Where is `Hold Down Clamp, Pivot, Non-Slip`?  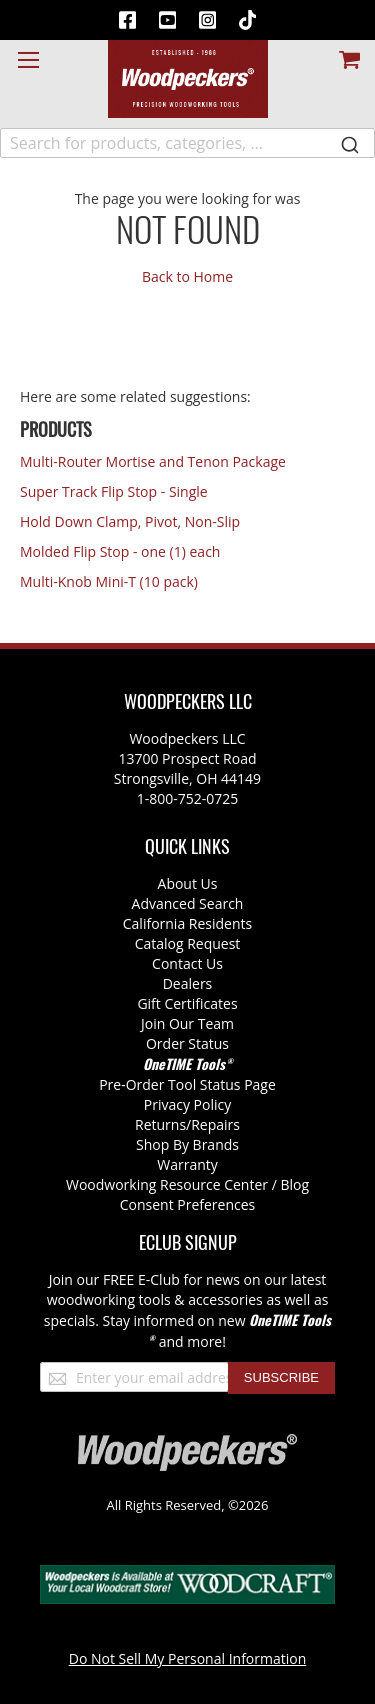 Hold Down Clamp, Pivot, Non-Slip is located at coordinates (130, 521).